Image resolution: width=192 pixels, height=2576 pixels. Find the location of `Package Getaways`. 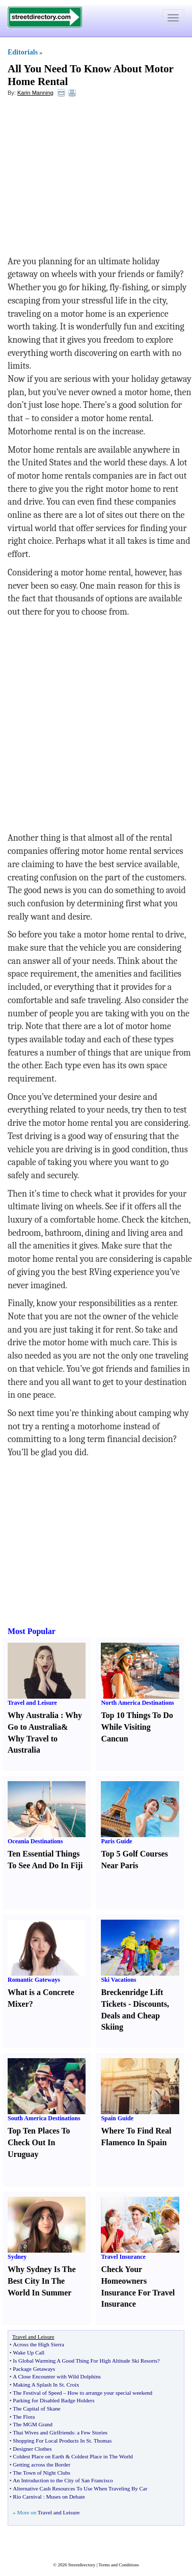

Package Getaways is located at coordinates (34, 2369).